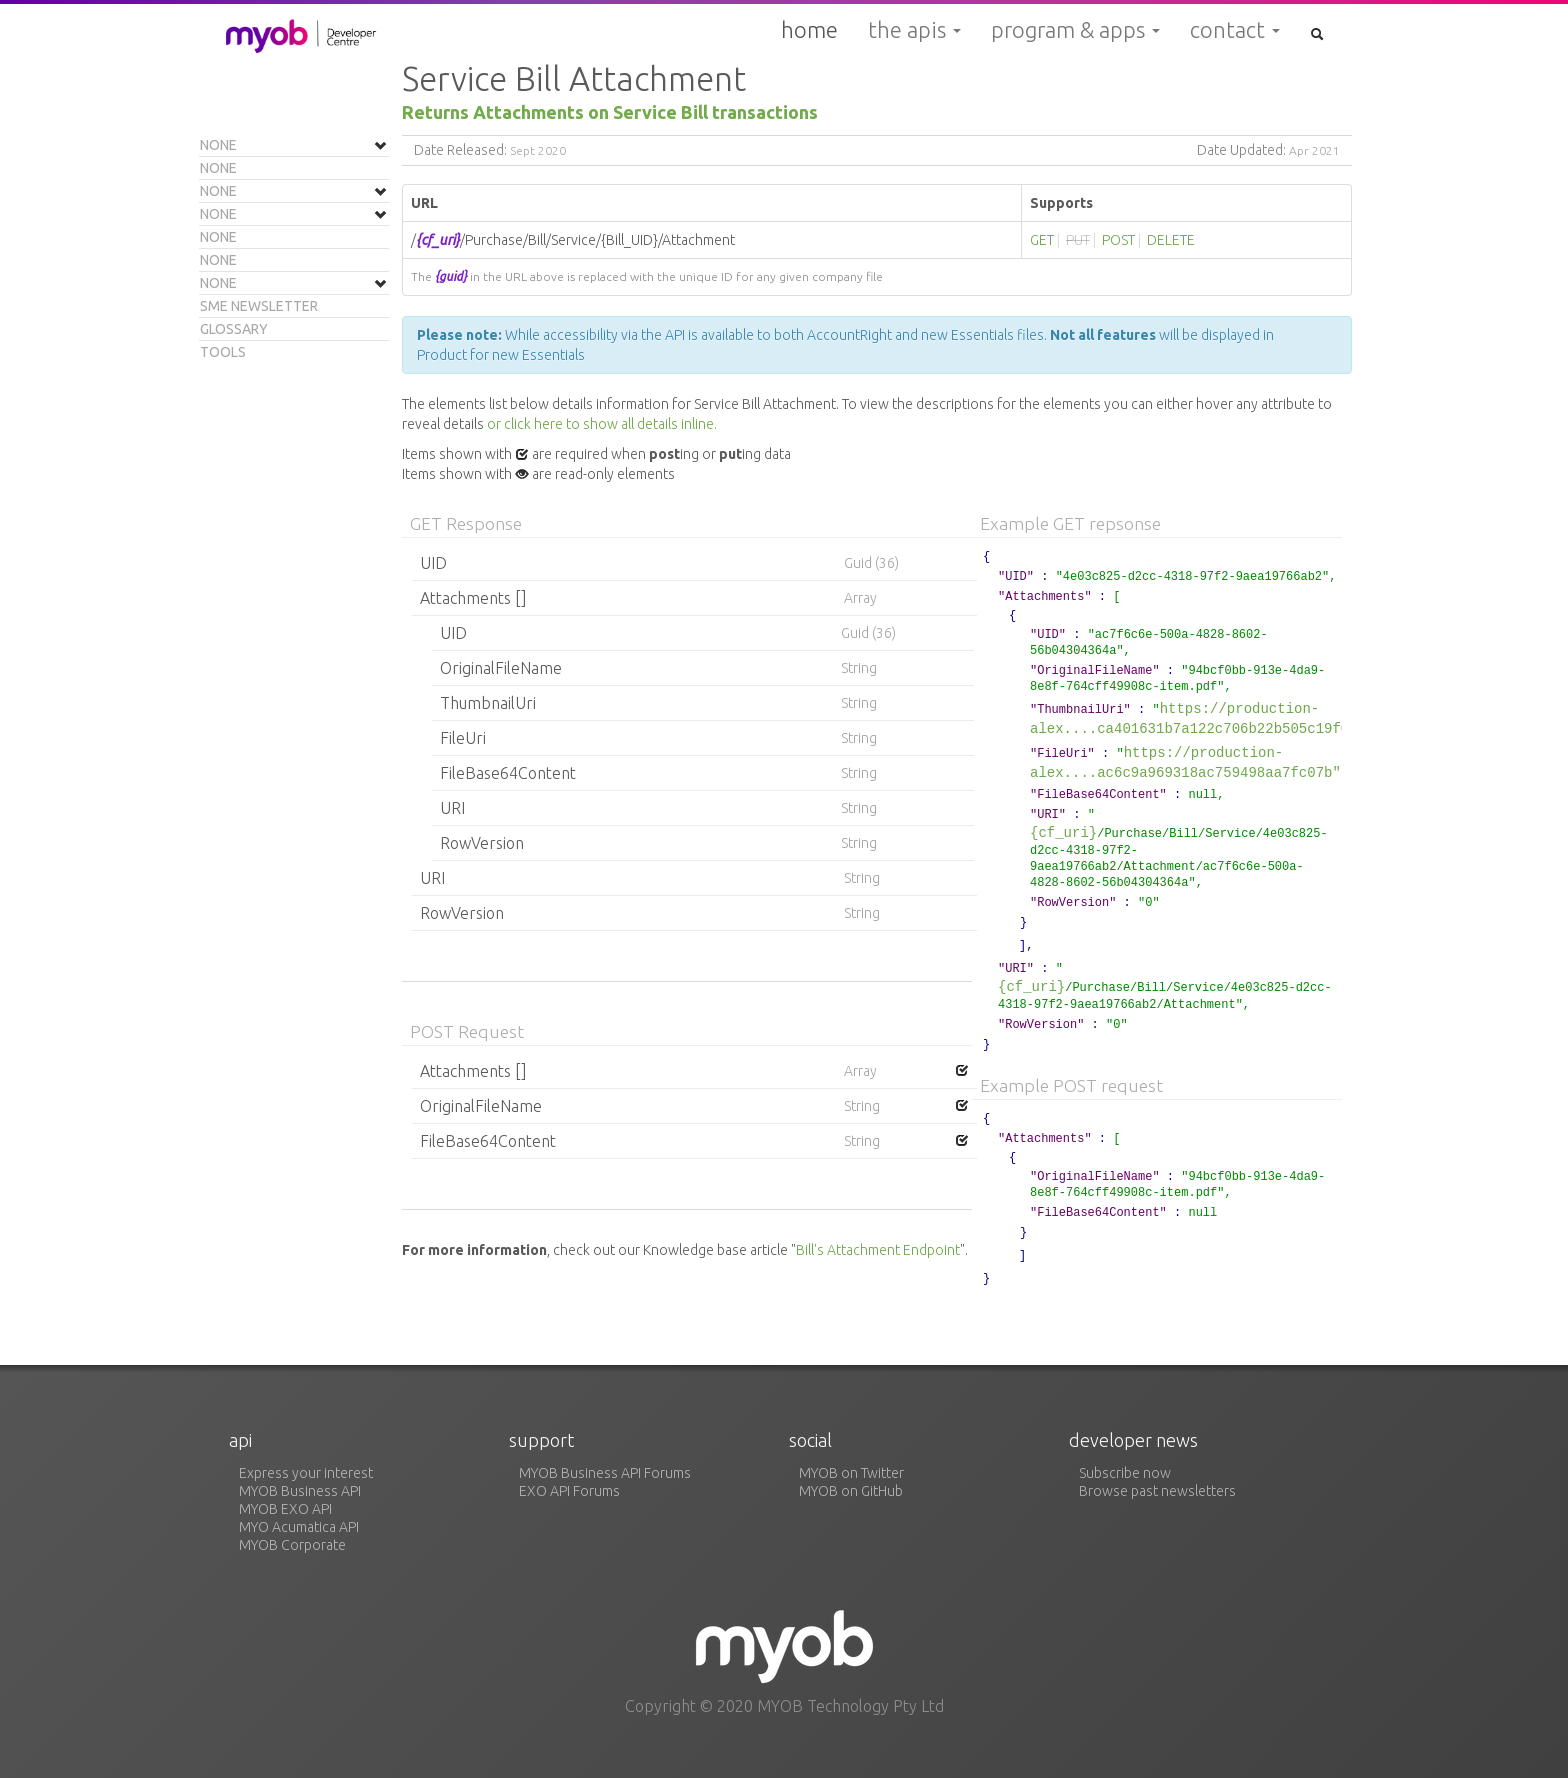 The height and width of the screenshot is (1778, 1568). What do you see at coordinates (299, 1527) in the screenshot?
I see `MYO Acumatica API` at bounding box center [299, 1527].